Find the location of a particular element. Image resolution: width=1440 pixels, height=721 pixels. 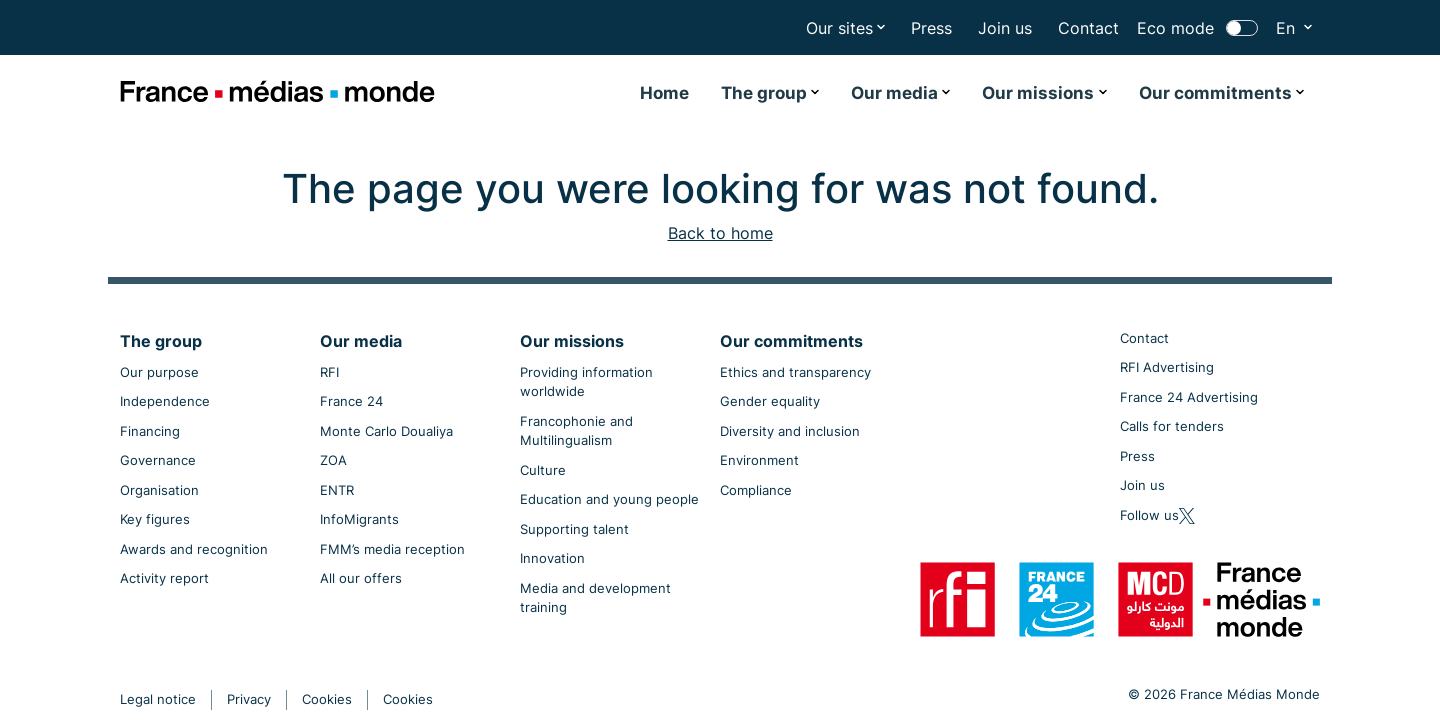

Our commitments is located at coordinates (791, 341).